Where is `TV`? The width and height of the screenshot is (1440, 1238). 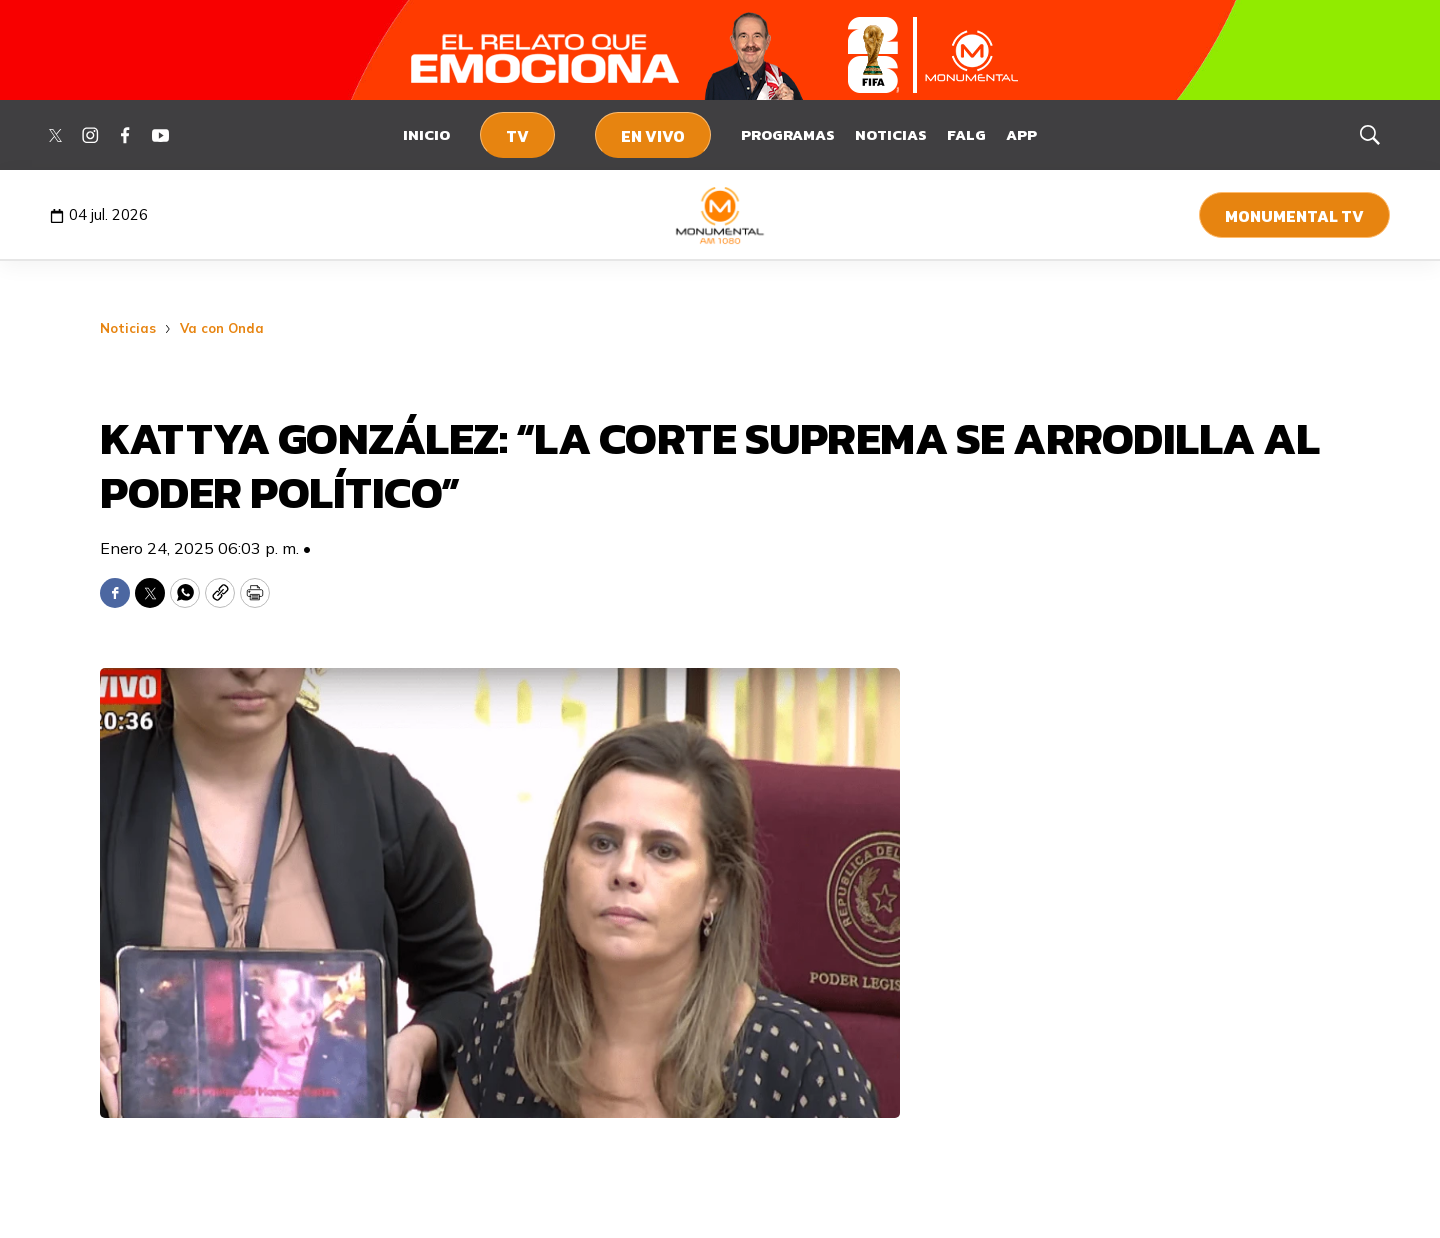 TV is located at coordinates (517, 136).